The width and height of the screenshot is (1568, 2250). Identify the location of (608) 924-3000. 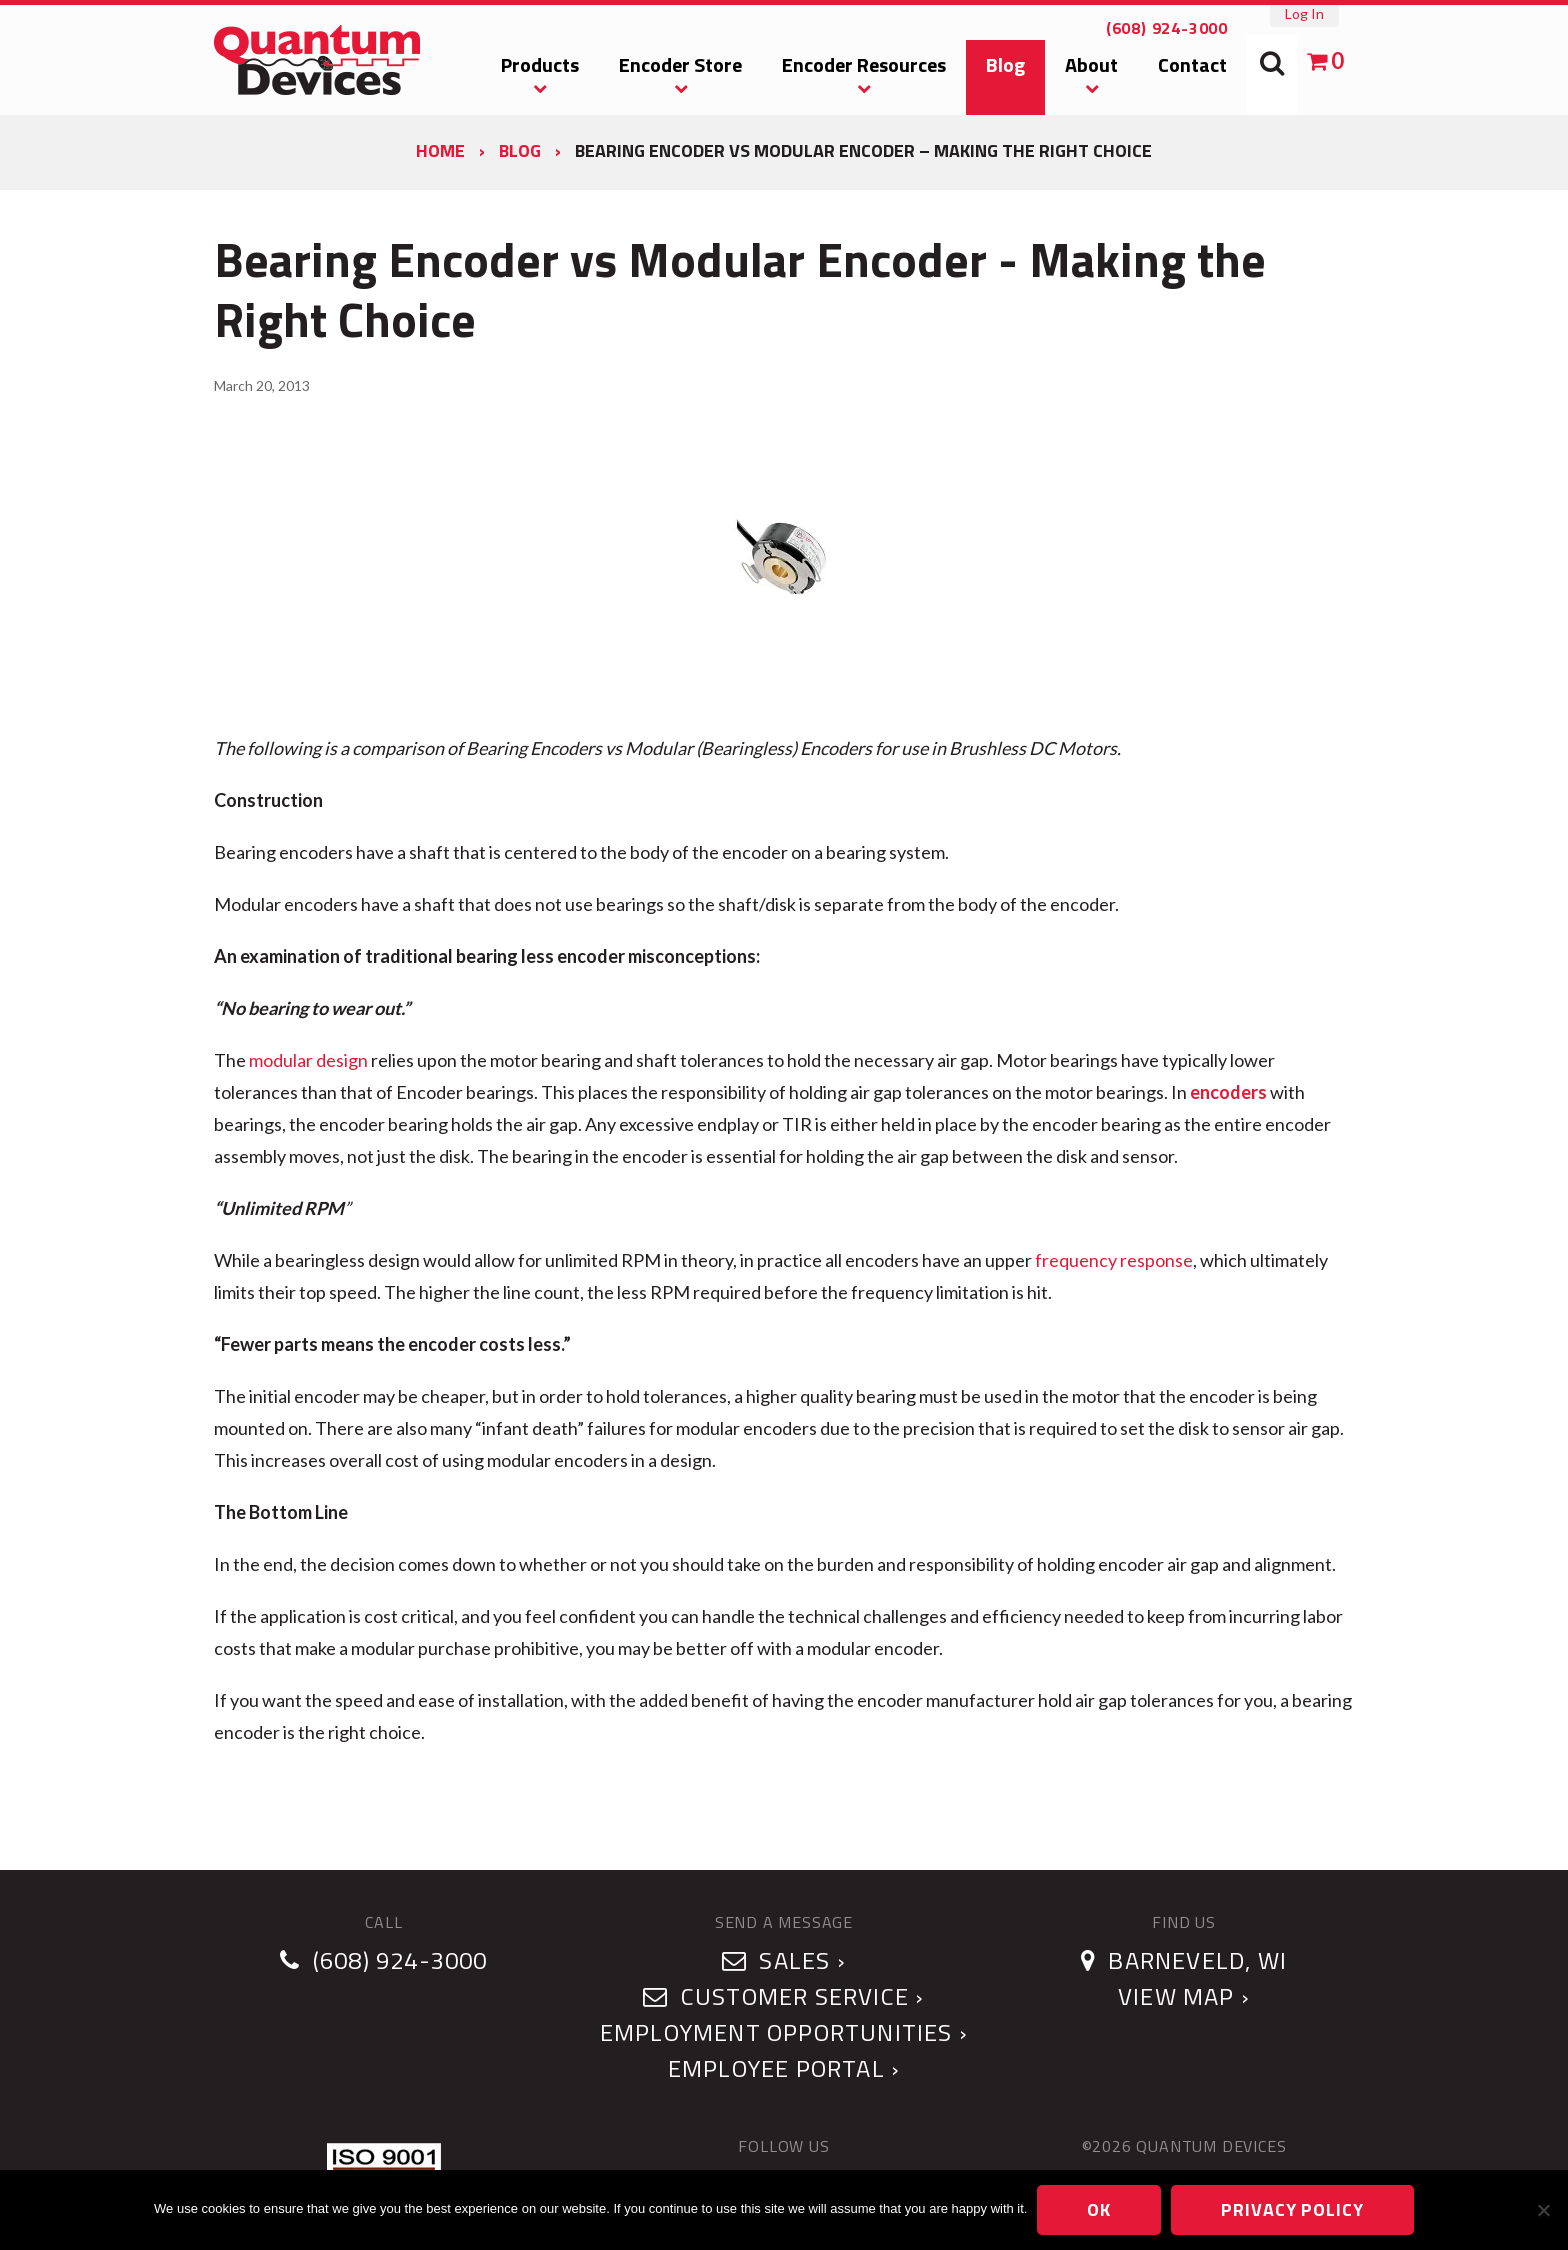
(1167, 28).